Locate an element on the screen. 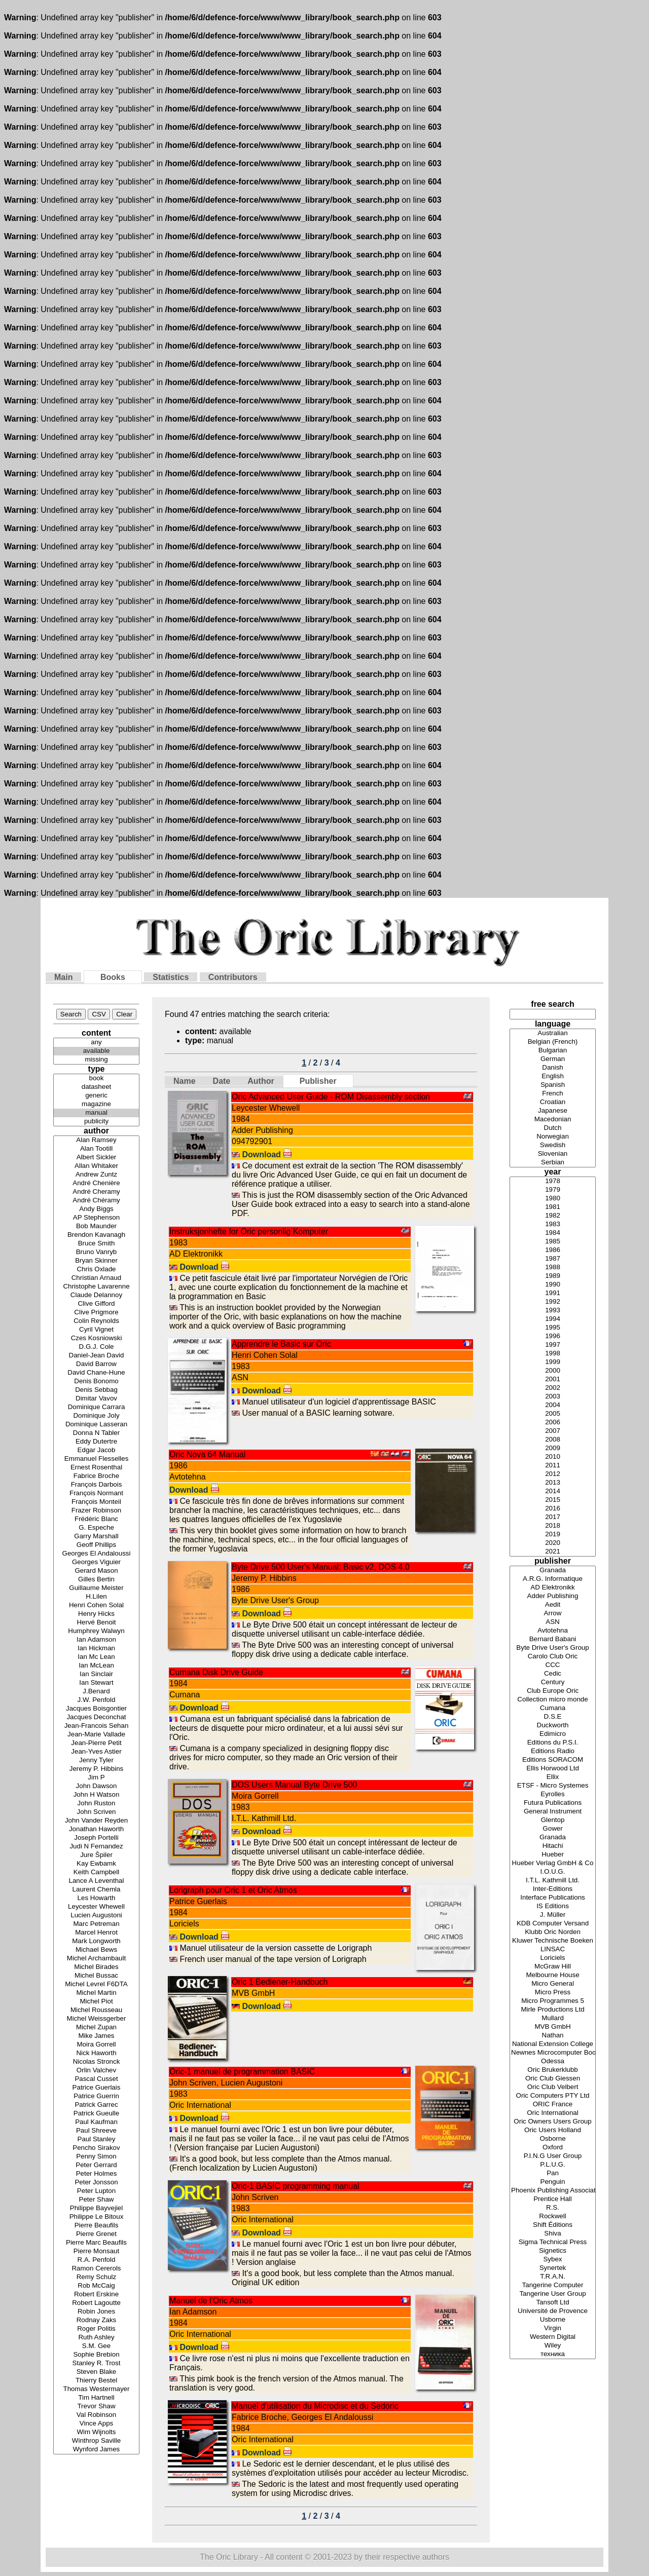 The width and height of the screenshot is (649, 2576). 2000 is located at coordinates (552, 1371).